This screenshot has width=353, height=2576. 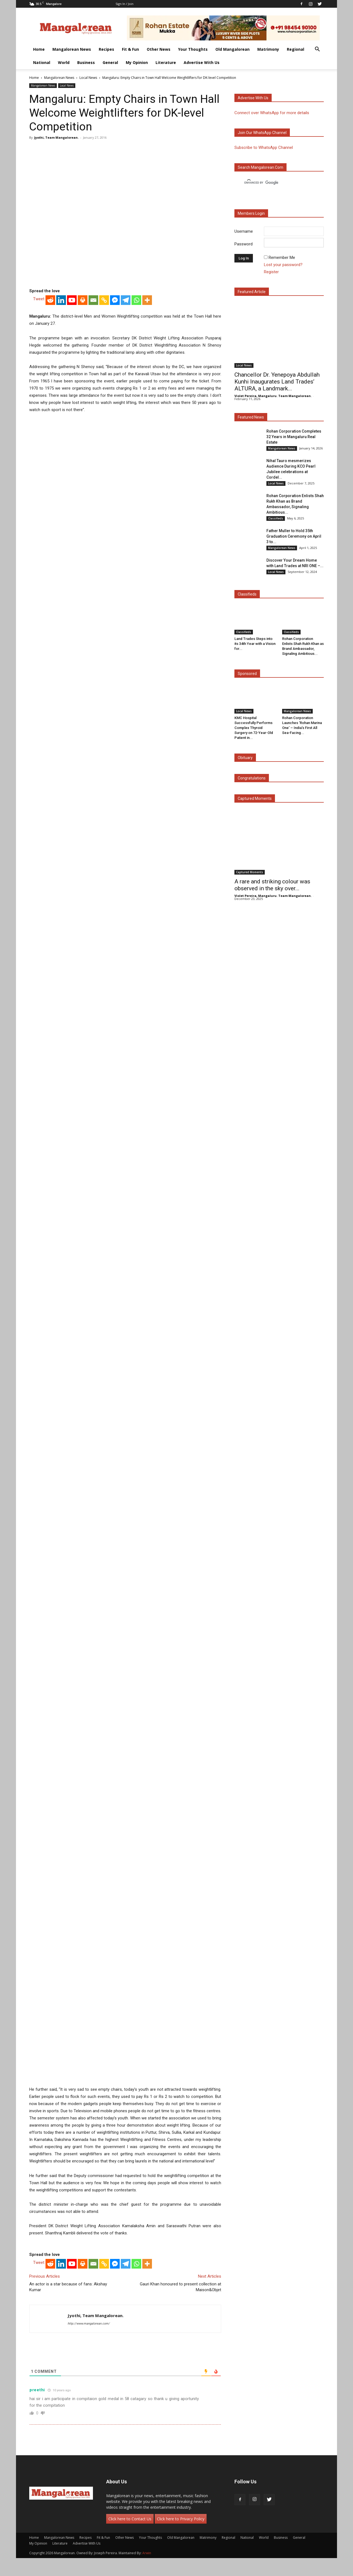 What do you see at coordinates (136, 300) in the screenshot?
I see `[Whatsapp]` at bounding box center [136, 300].